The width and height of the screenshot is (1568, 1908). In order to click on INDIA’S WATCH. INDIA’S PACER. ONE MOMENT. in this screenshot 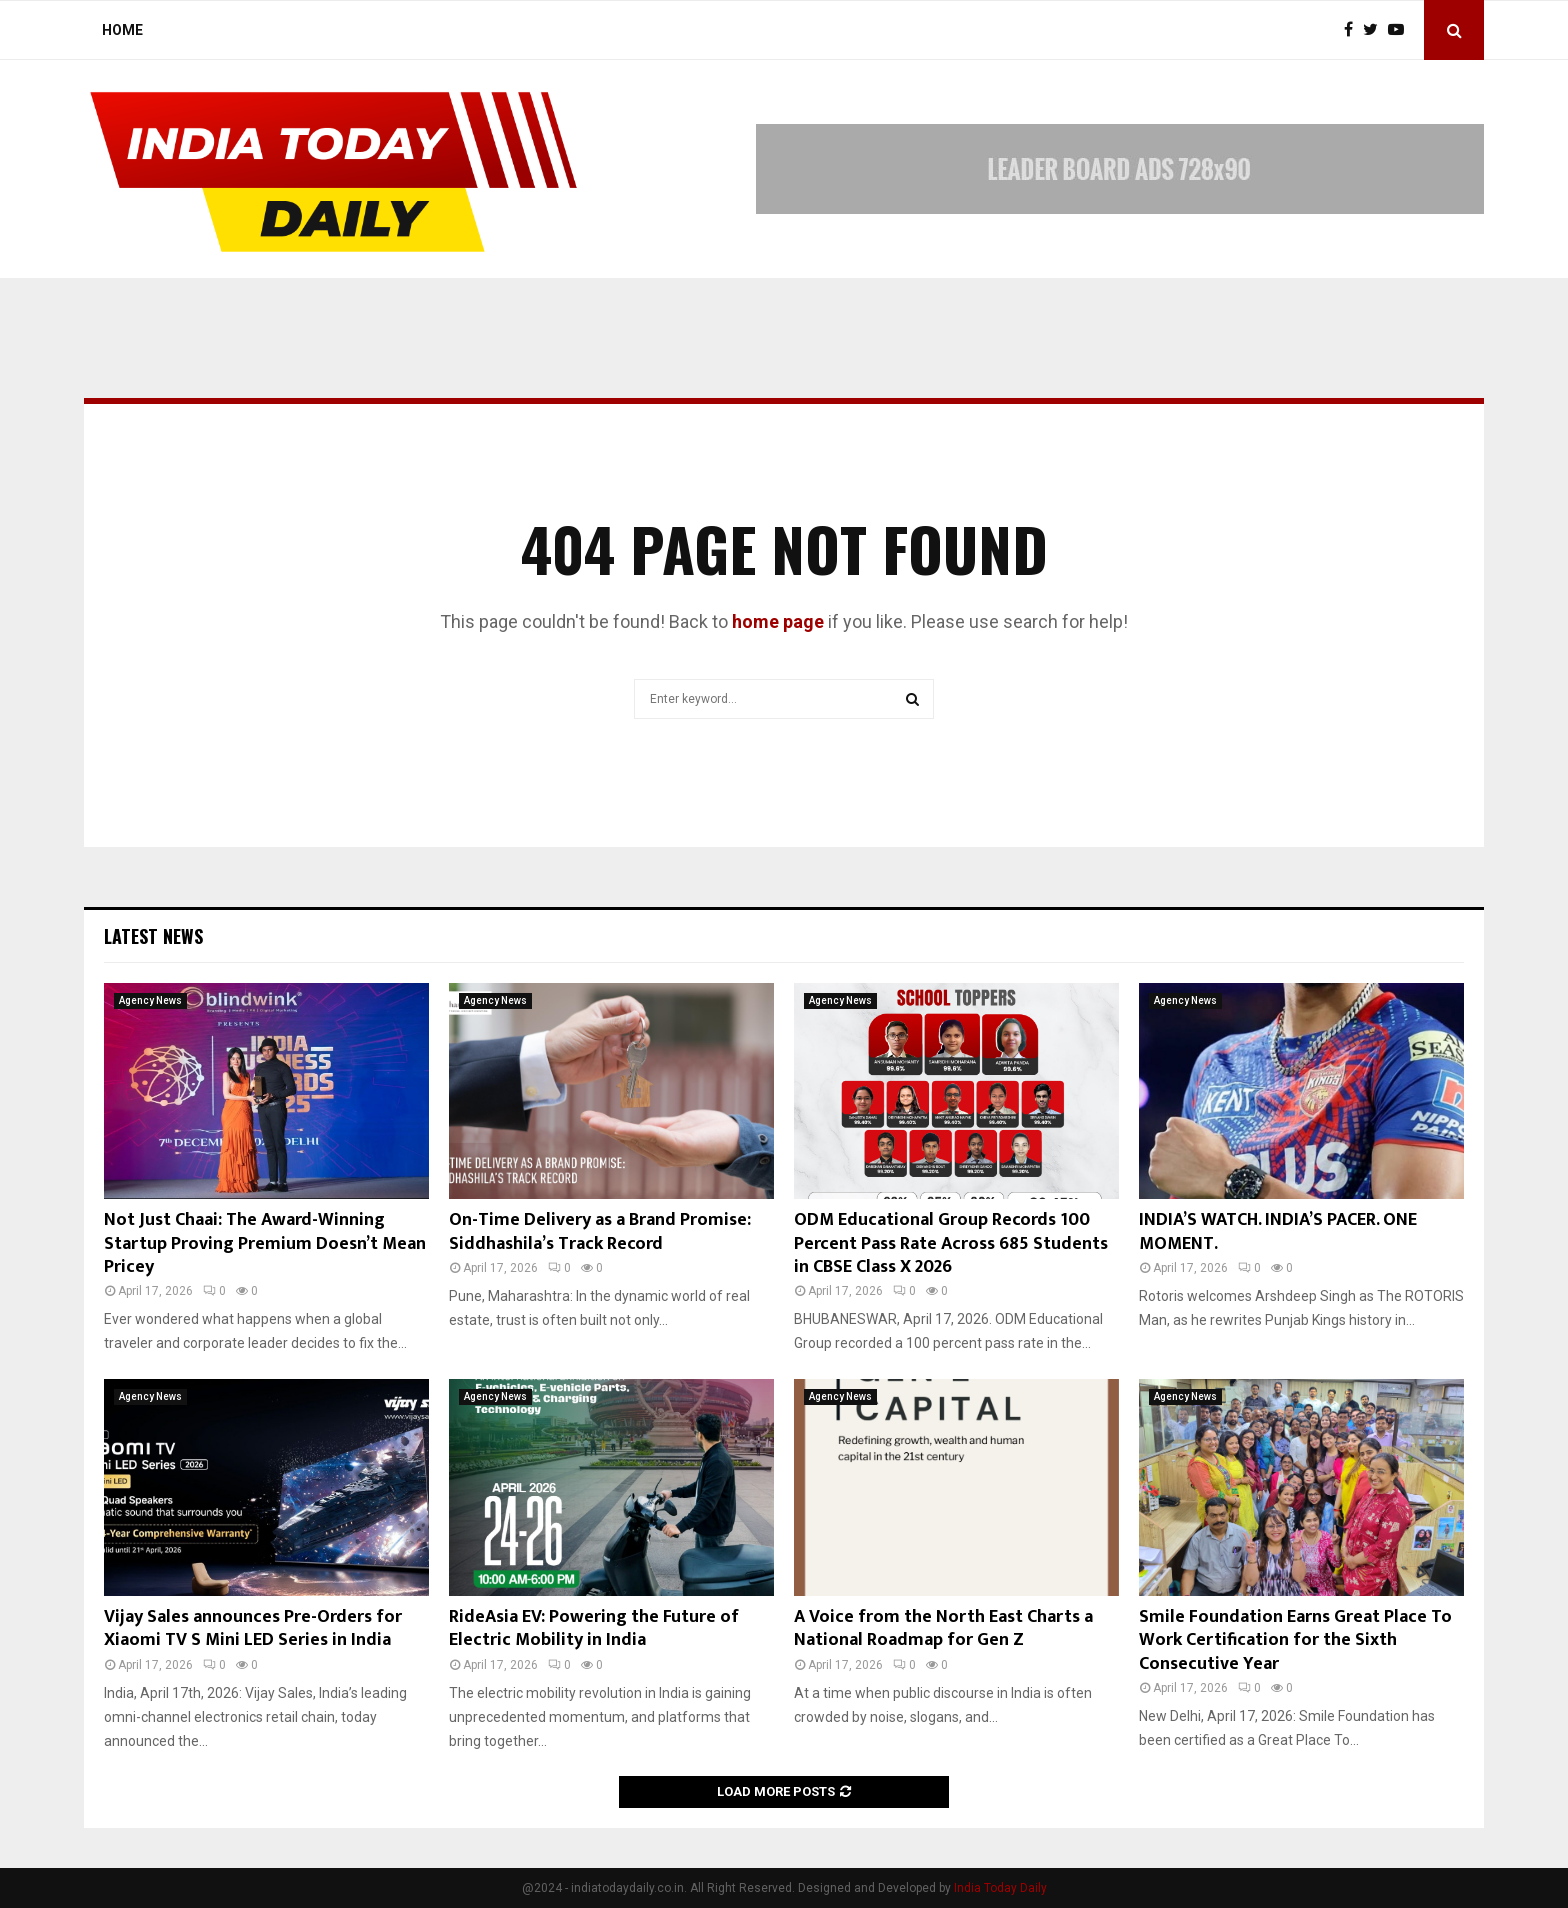, I will do `click(1278, 1231)`.